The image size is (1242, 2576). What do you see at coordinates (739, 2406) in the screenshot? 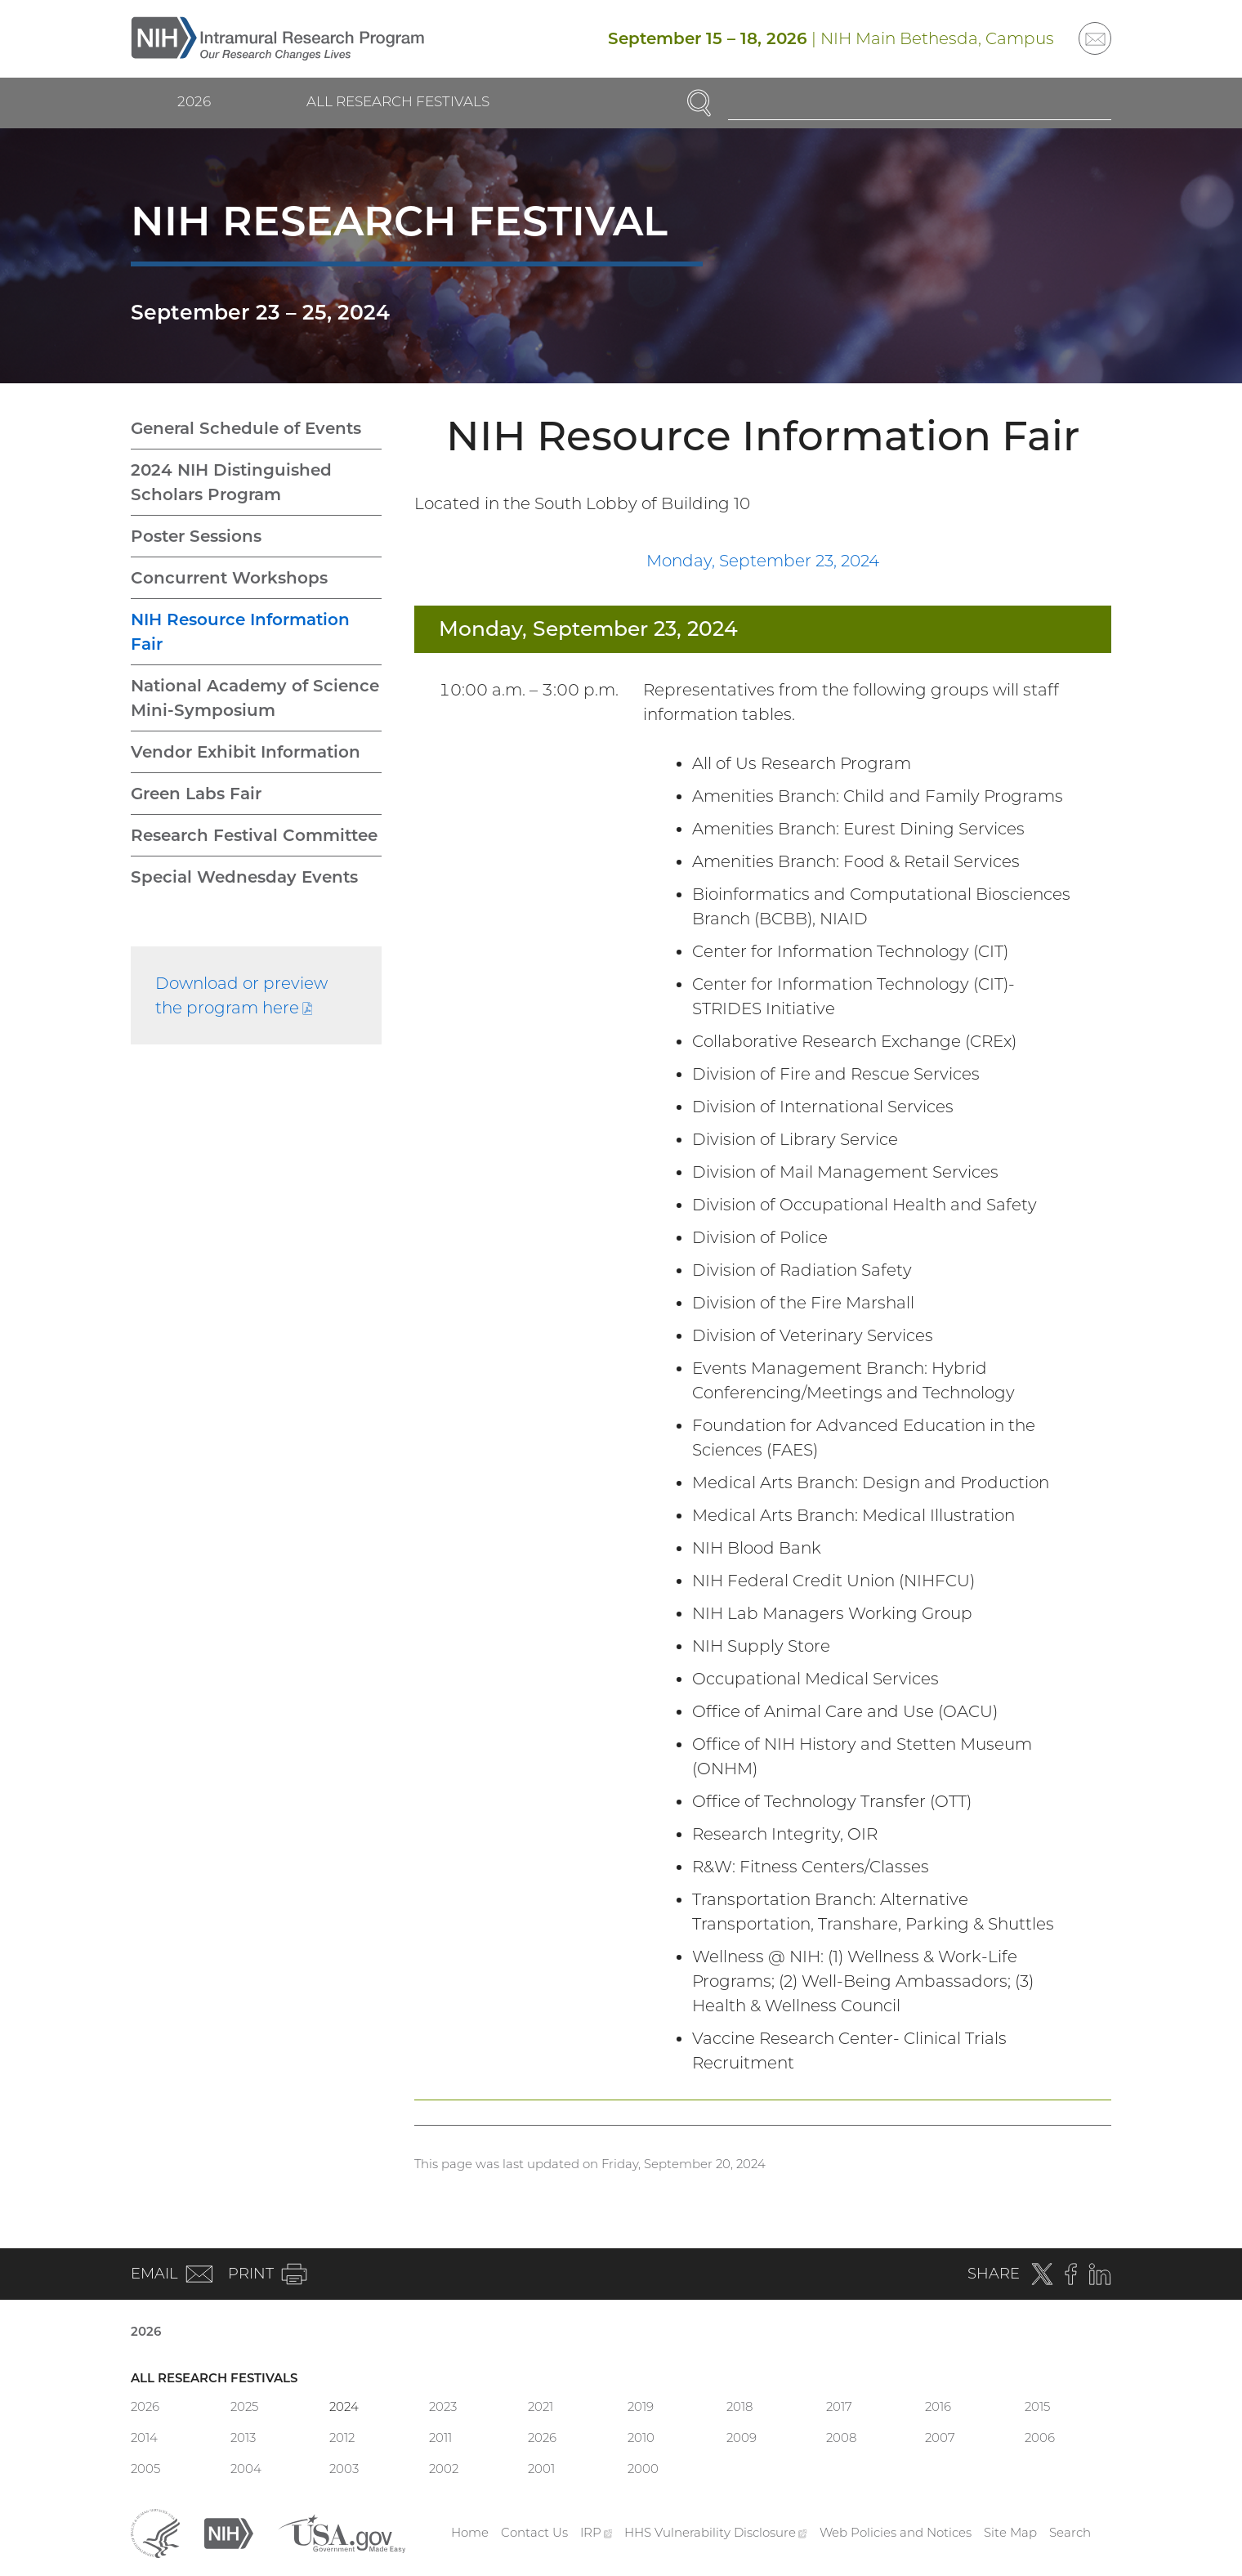
I see `2018` at bounding box center [739, 2406].